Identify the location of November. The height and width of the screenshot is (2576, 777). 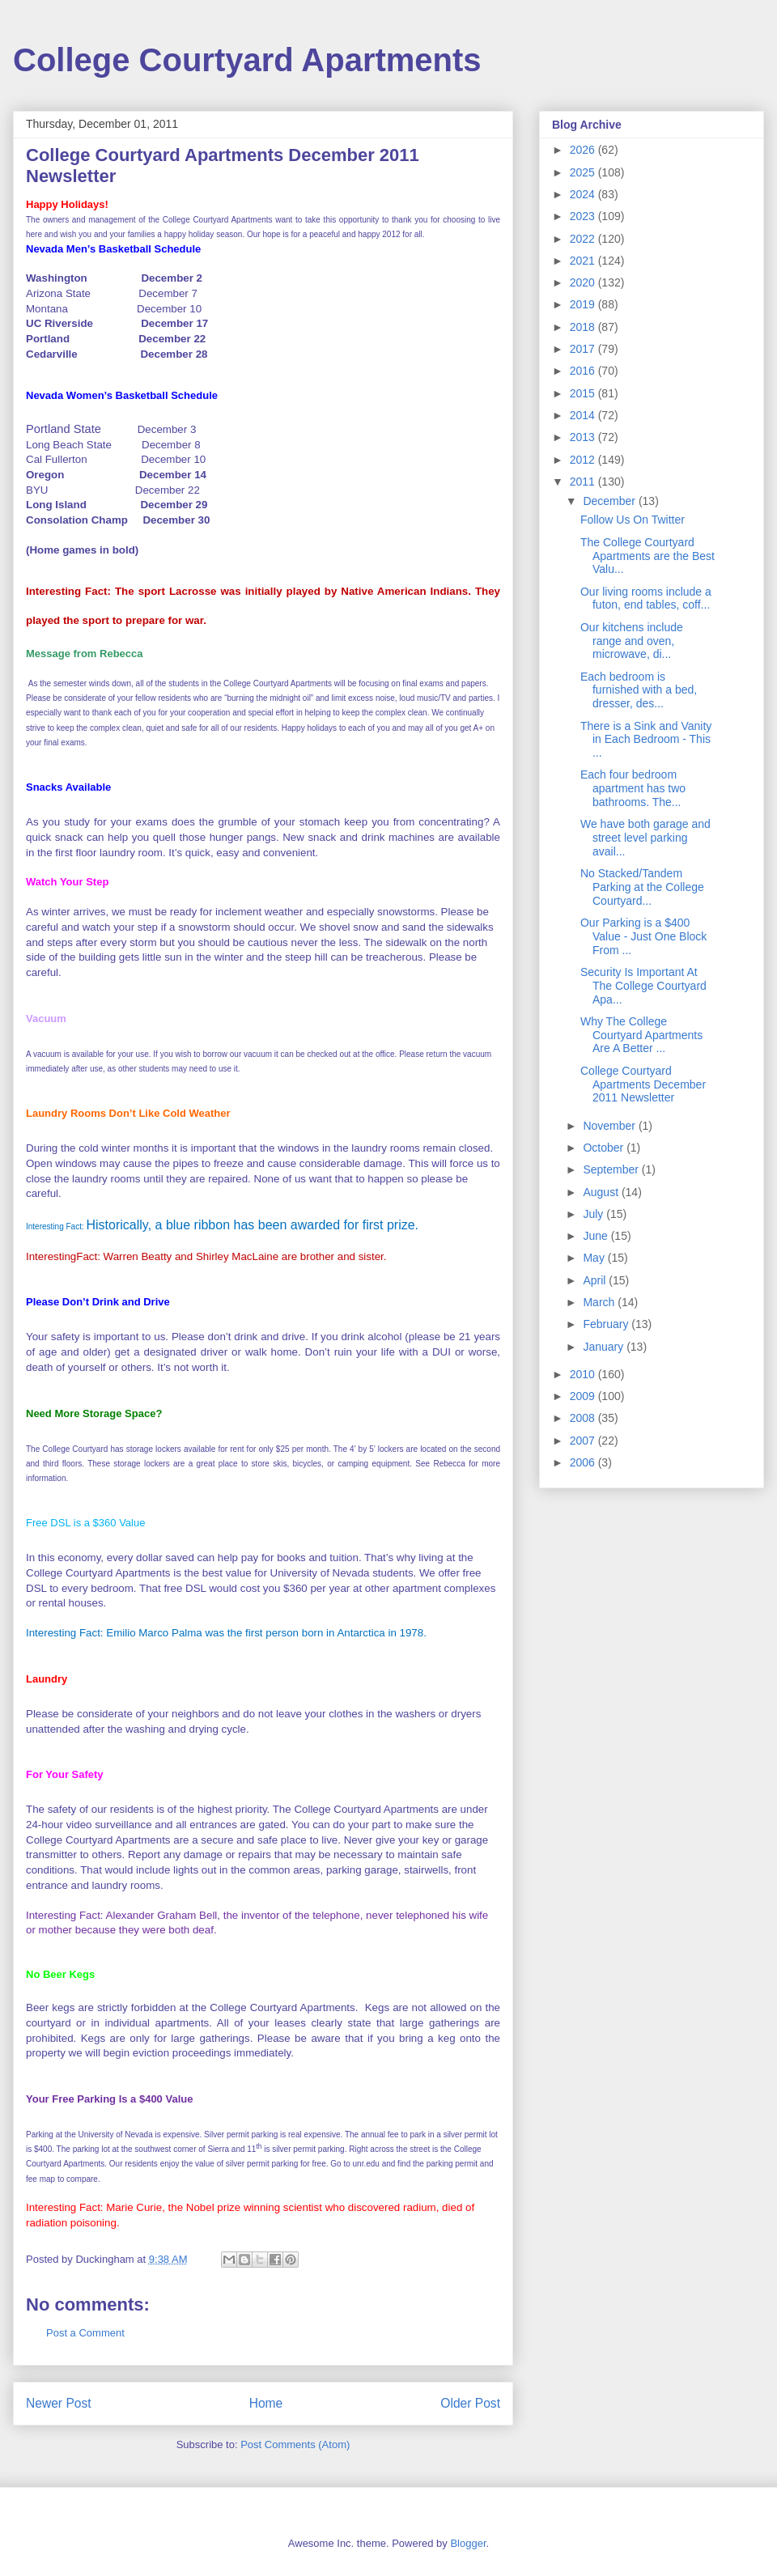
(610, 1125).